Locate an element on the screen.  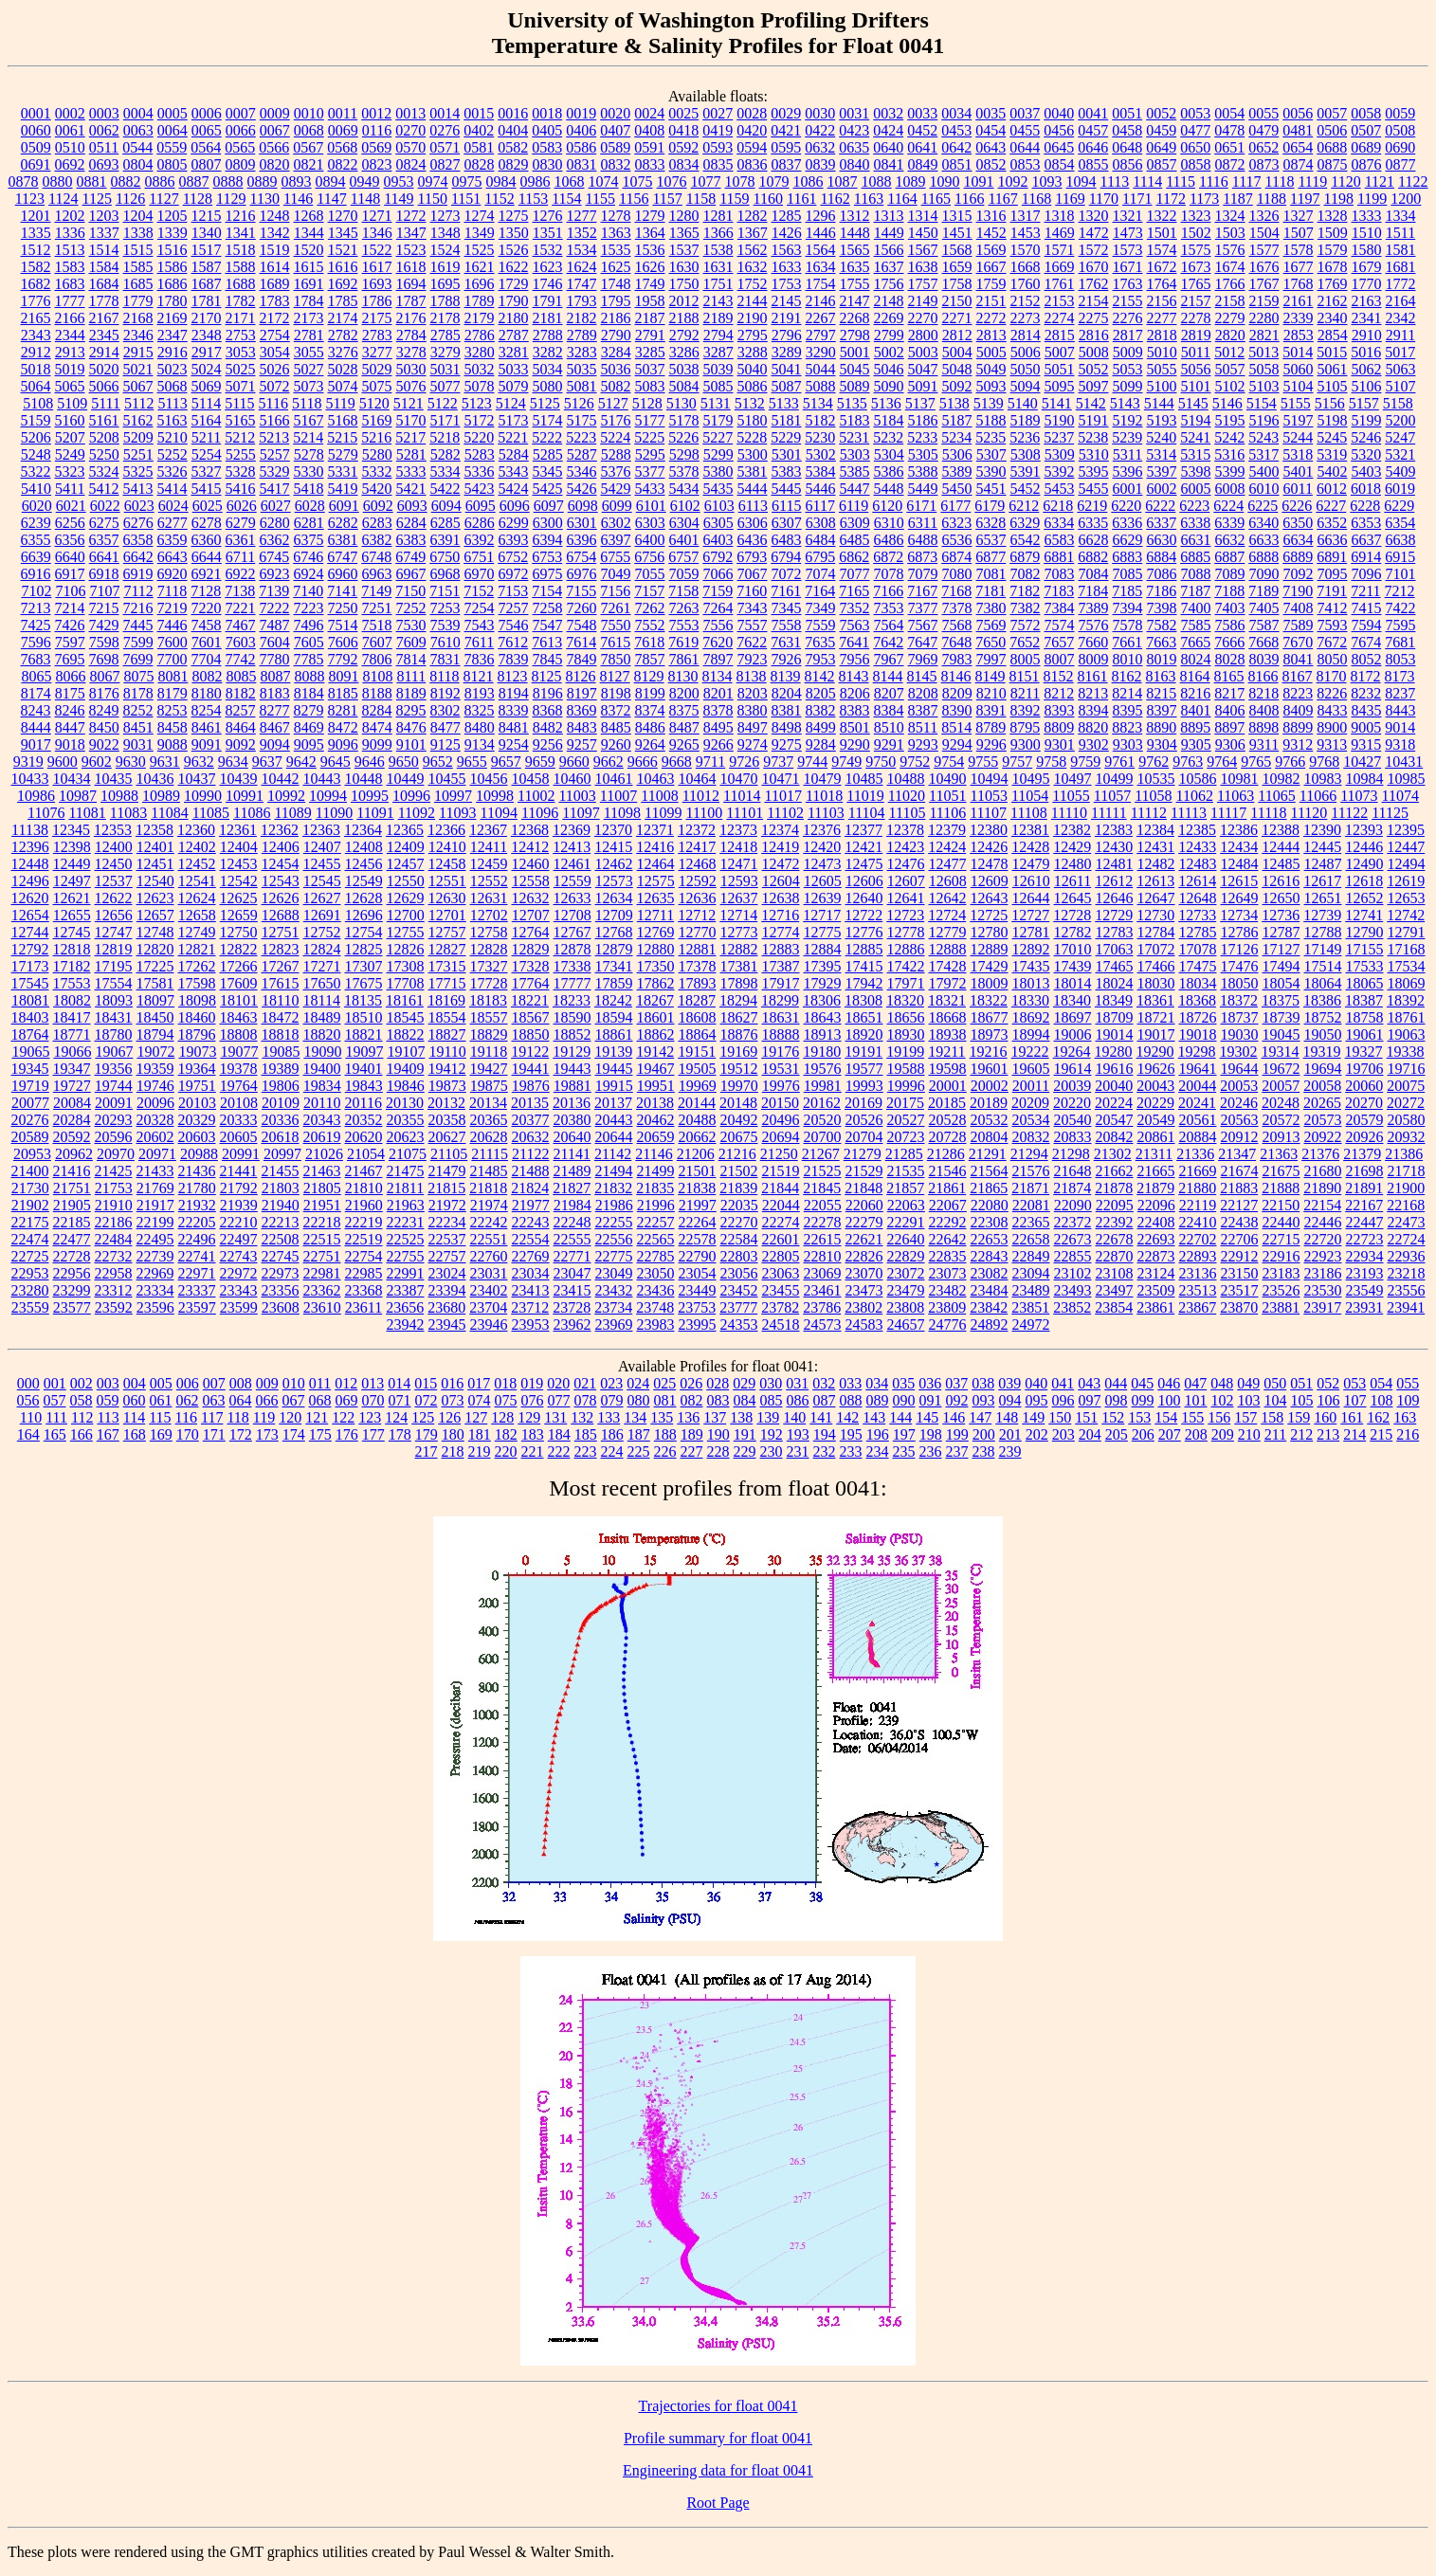
23931 is located at coordinates (1364, 1307).